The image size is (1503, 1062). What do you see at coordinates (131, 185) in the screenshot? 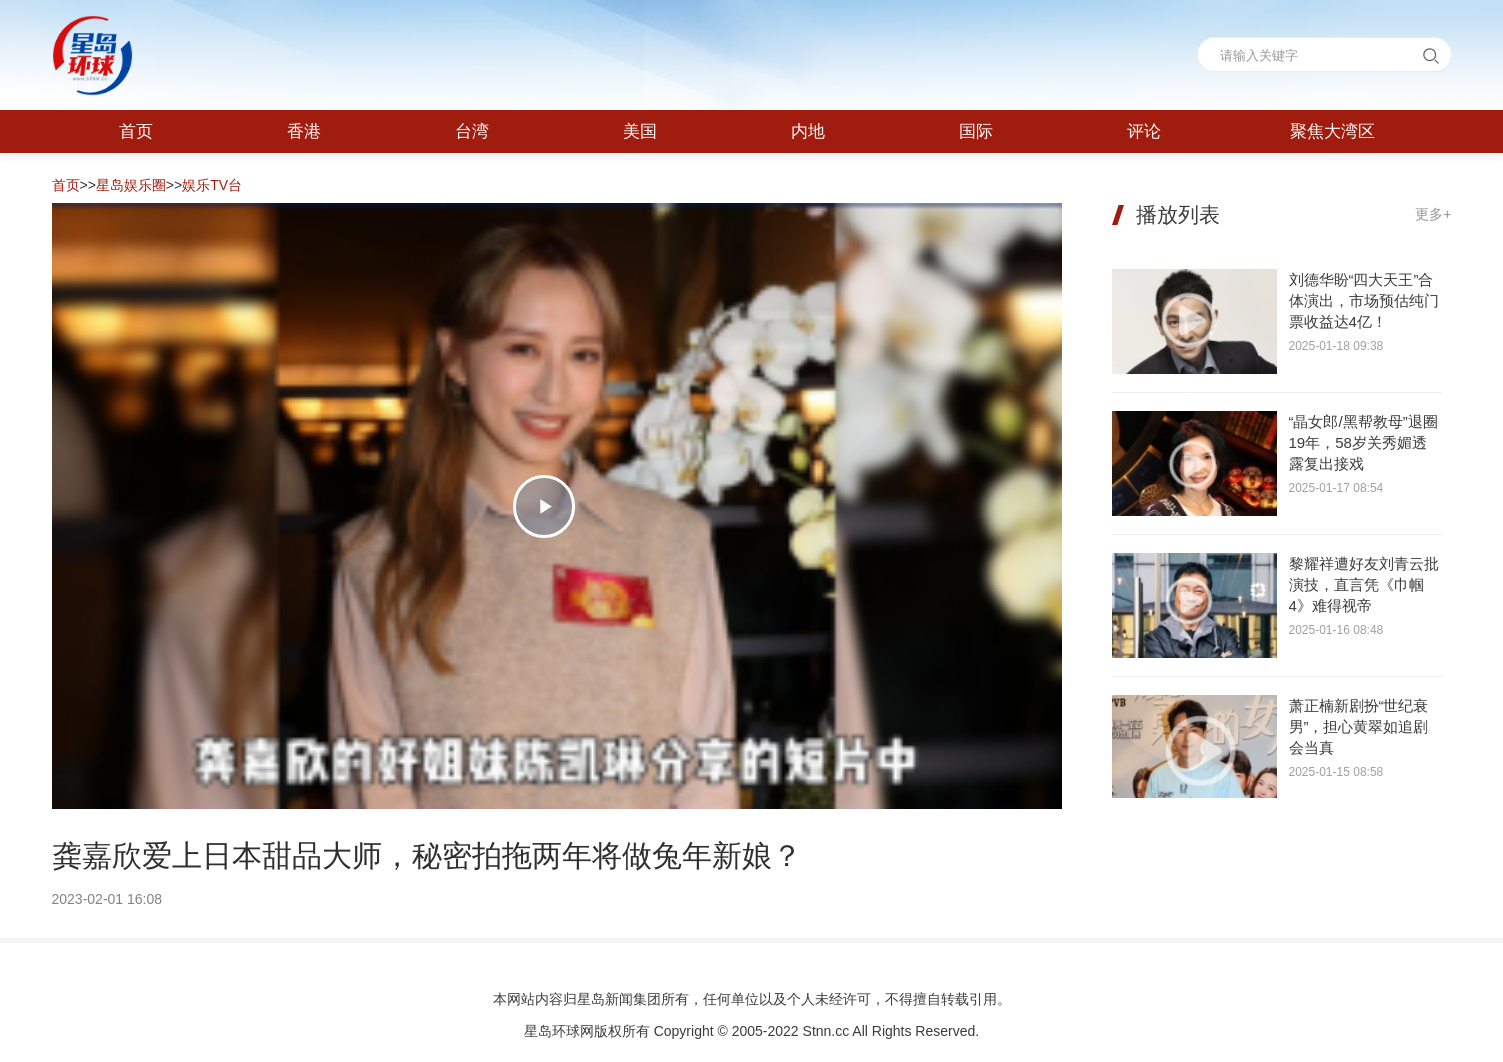
I see `星岛娱乐圈` at bounding box center [131, 185].